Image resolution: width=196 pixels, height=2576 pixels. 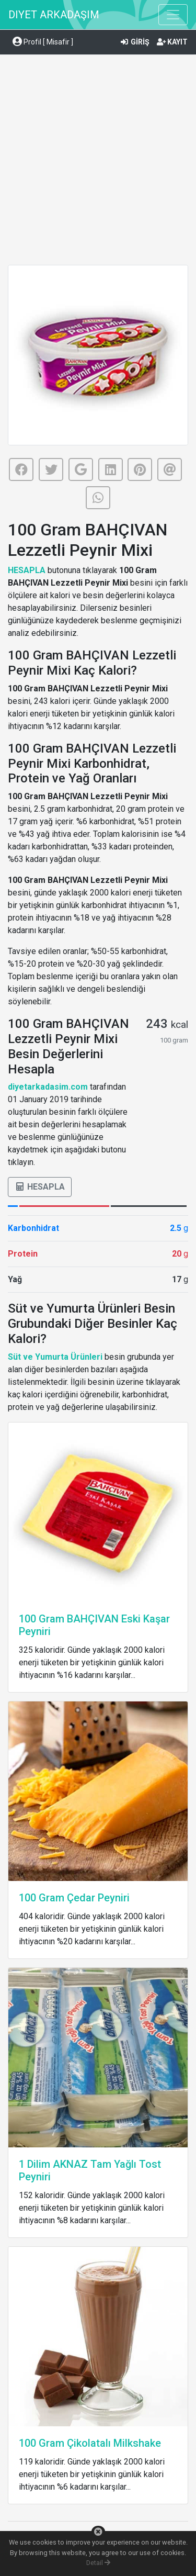 What do you see at coordinates (98, 161) in the screenshot?
I see `[Advertisement]` at bounding box center [98, 161].